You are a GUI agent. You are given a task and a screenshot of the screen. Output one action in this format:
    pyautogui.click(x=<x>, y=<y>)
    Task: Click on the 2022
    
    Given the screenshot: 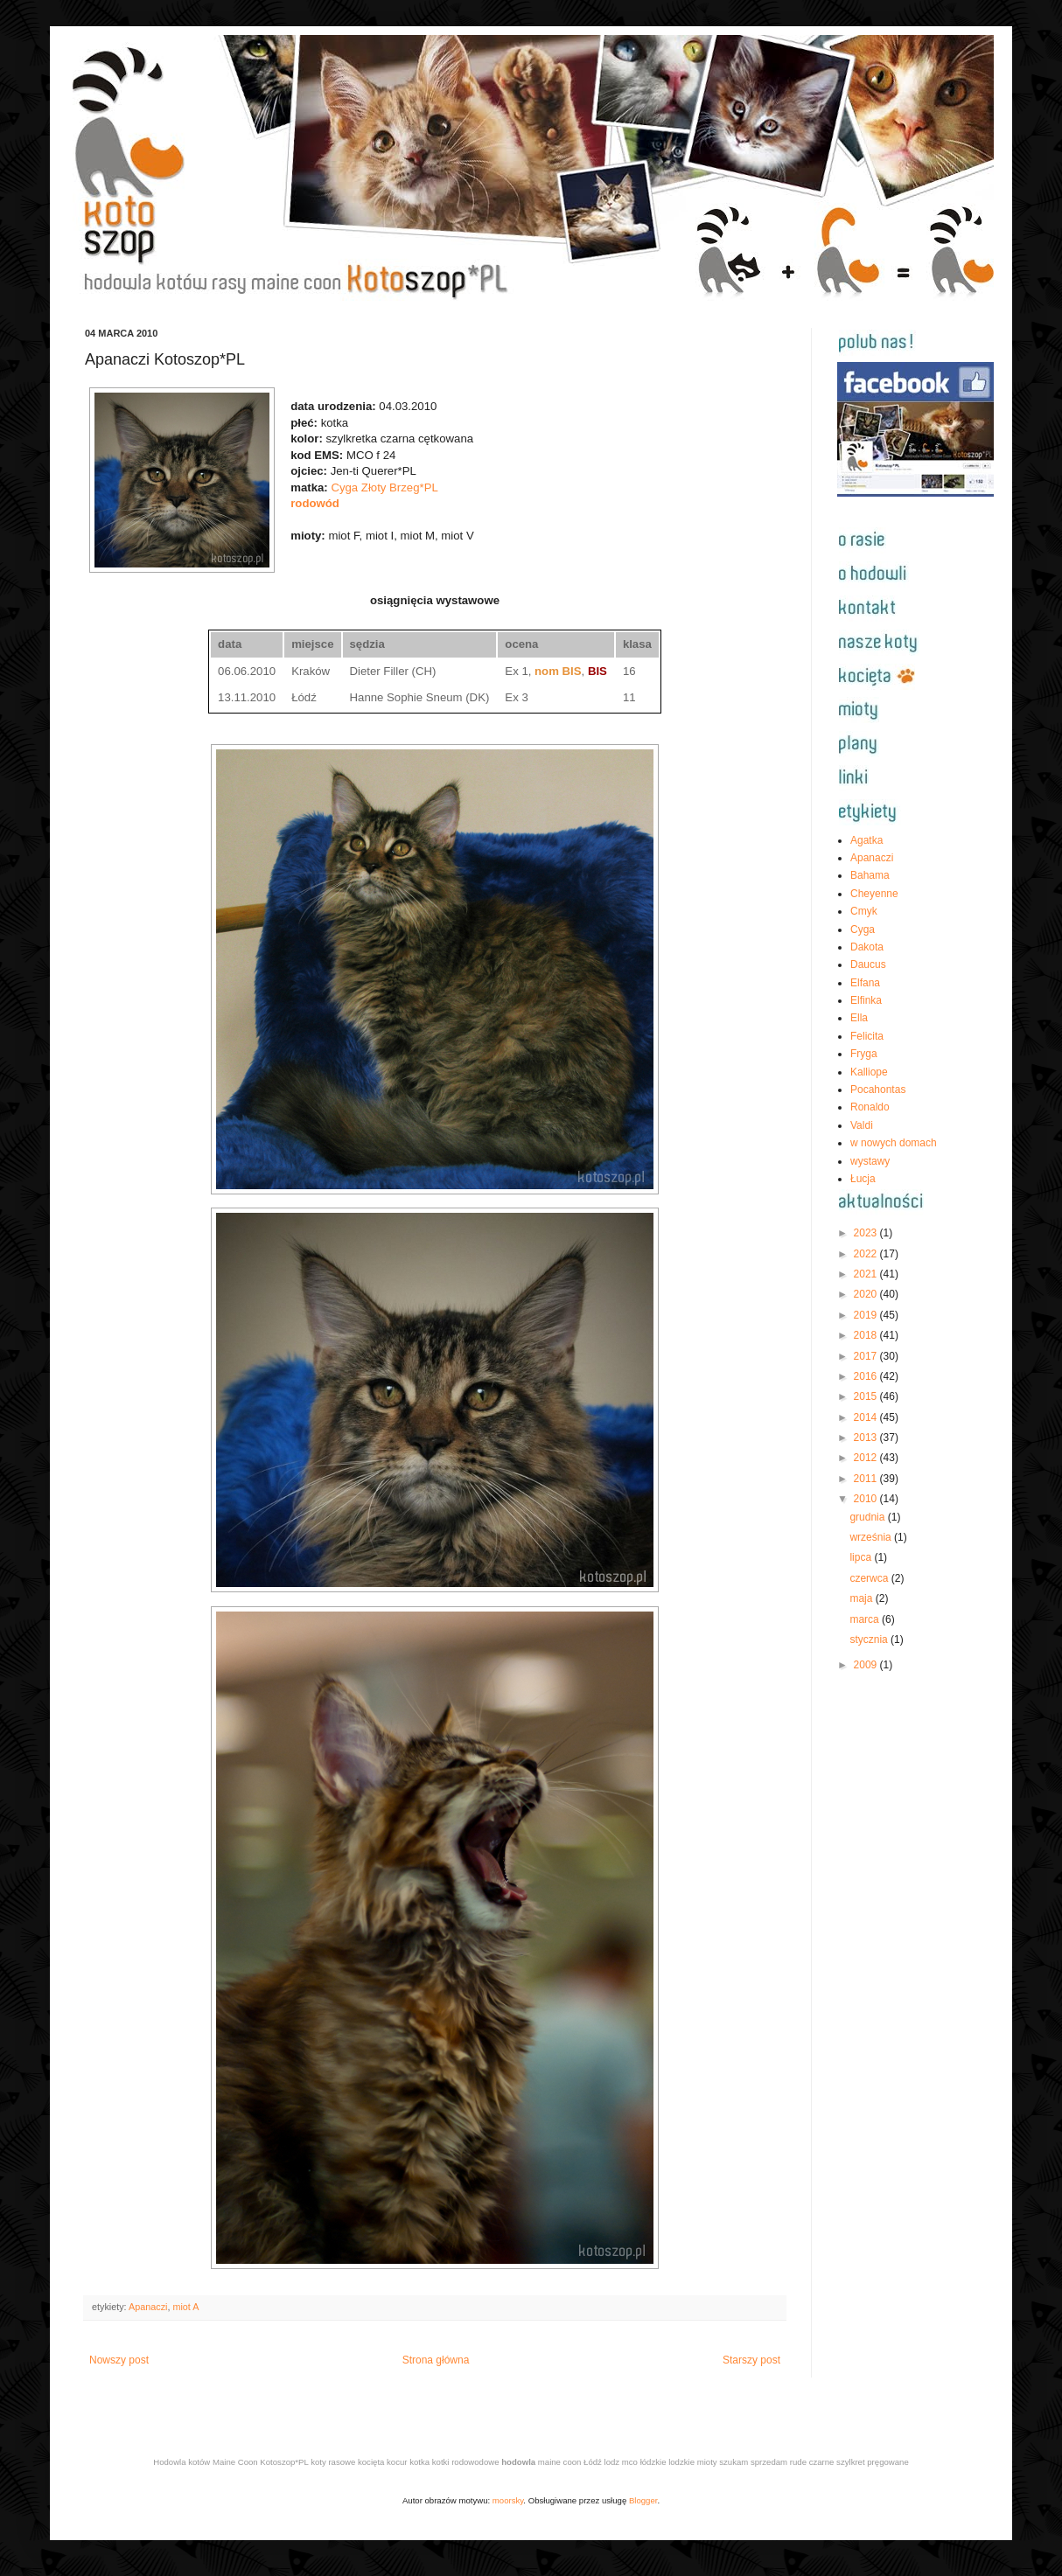 What is the action you would take?
    pyautogui.click(x=867, y=1254)
    